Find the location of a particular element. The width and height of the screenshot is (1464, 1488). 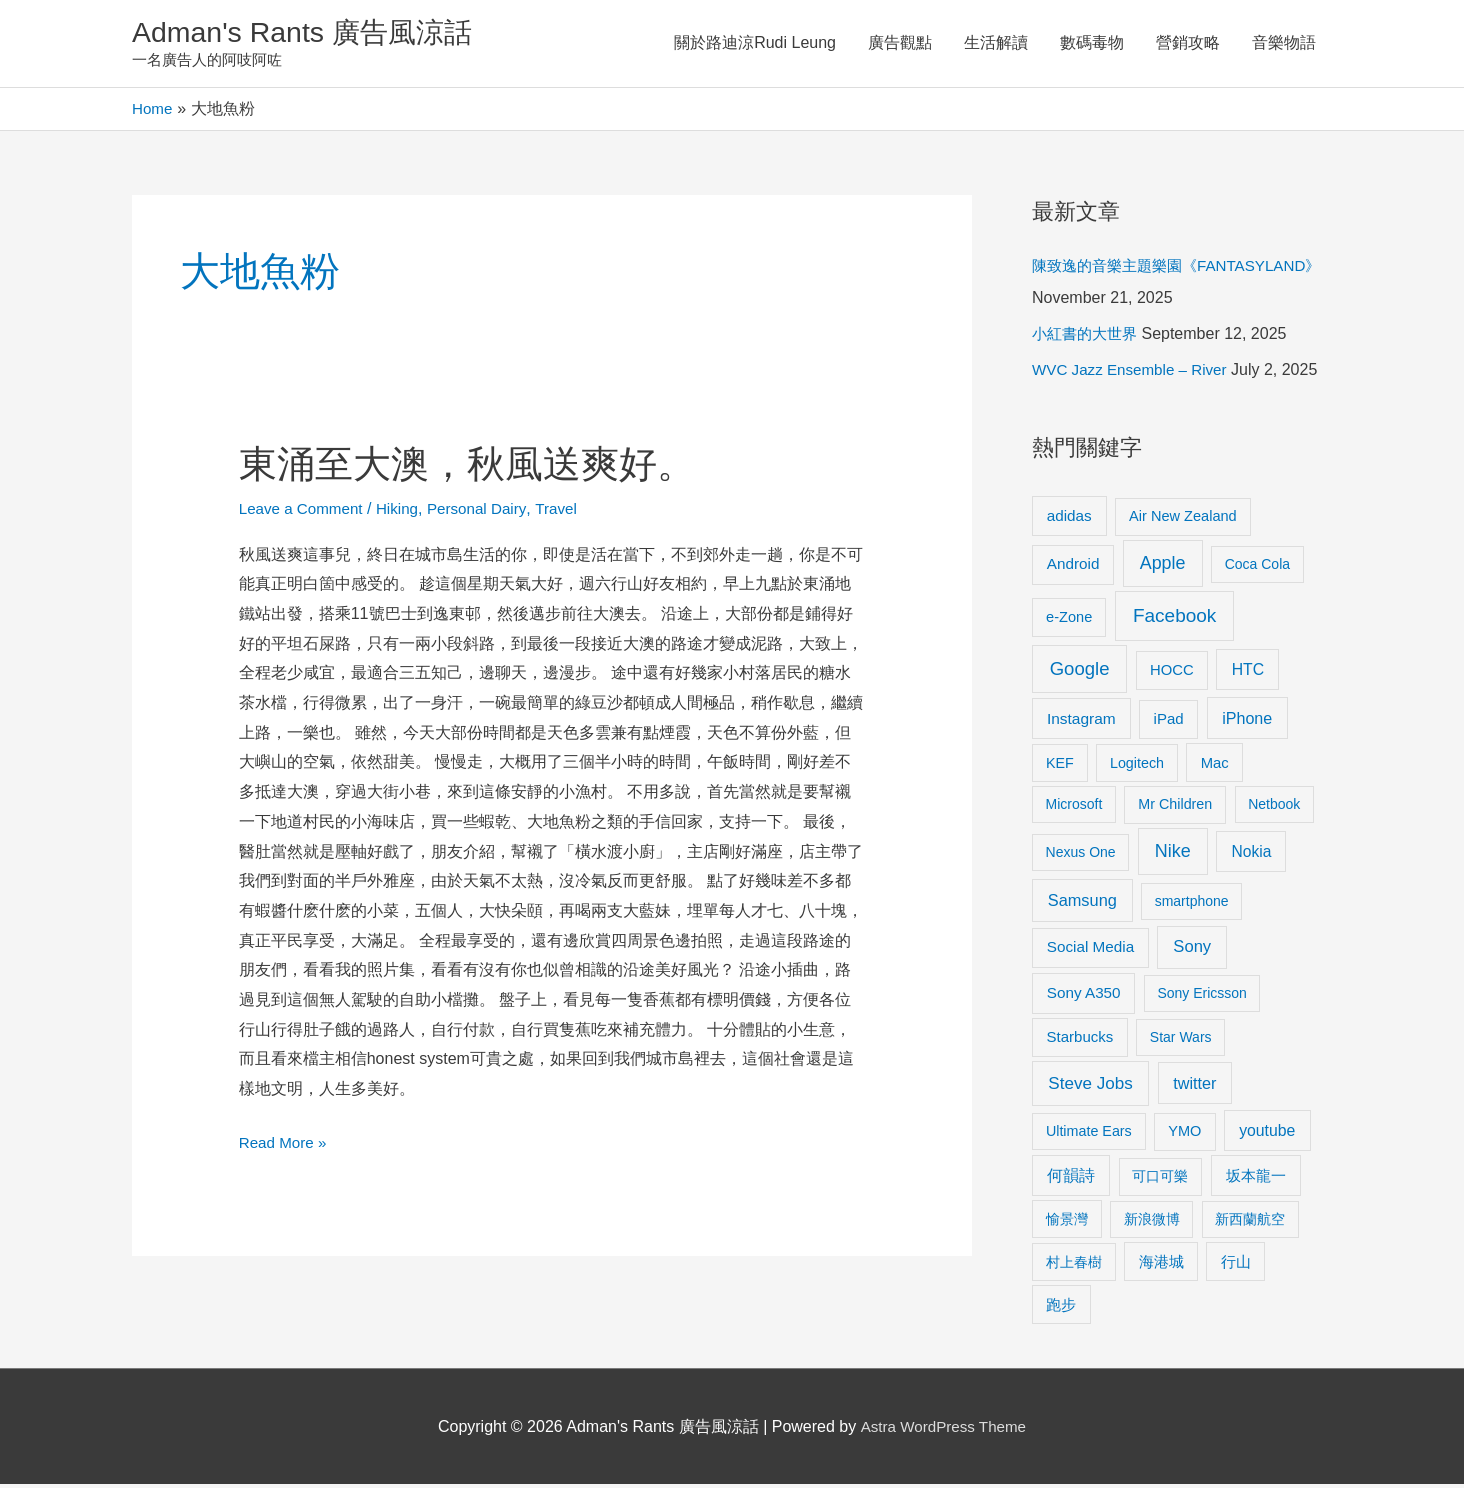

生活解讀 is located at coordinates (996, 44).